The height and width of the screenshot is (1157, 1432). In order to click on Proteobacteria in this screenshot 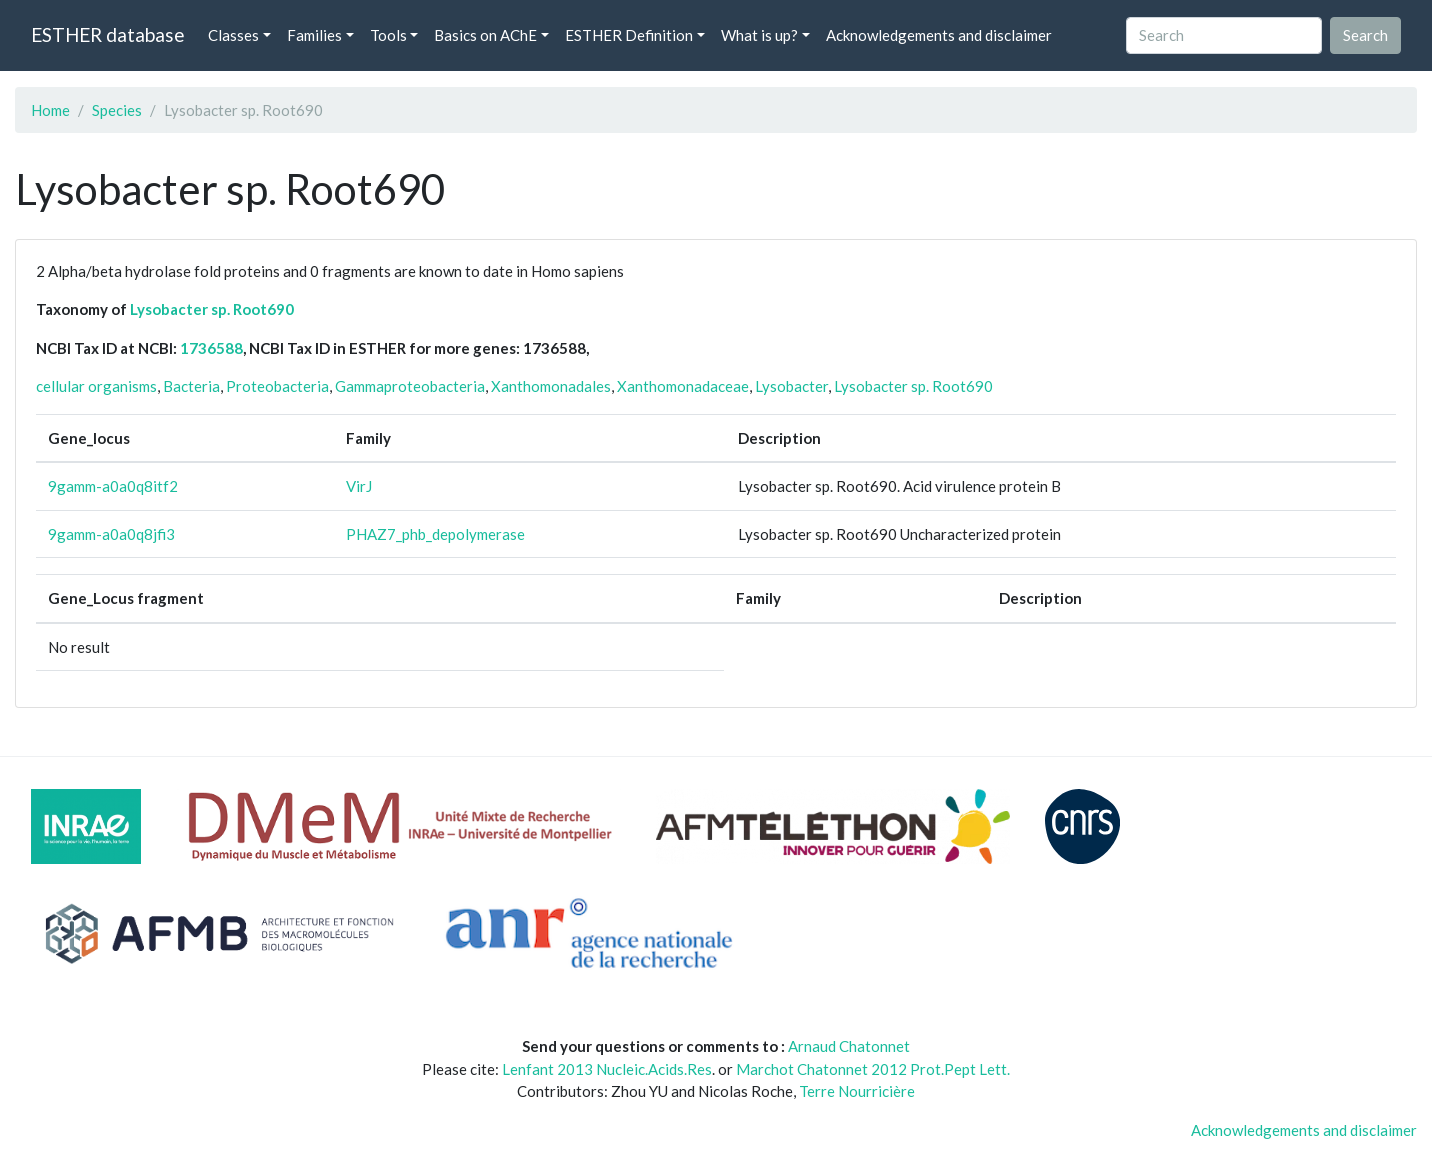, I will do `click(277, 386)`.